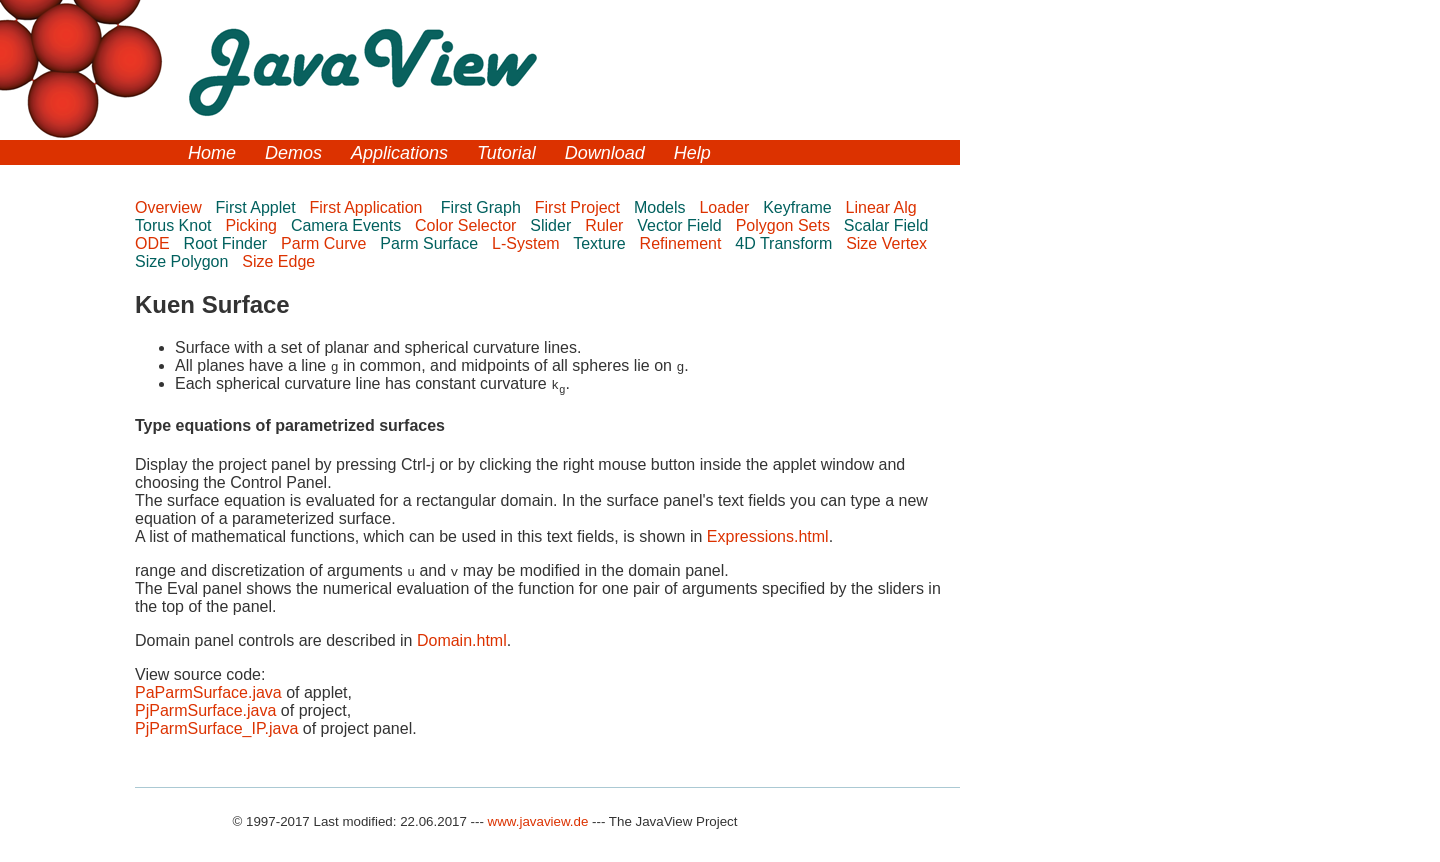 The width and height of the screenshot is (1440, 862). I want to click on Applications, so click(399, 153).